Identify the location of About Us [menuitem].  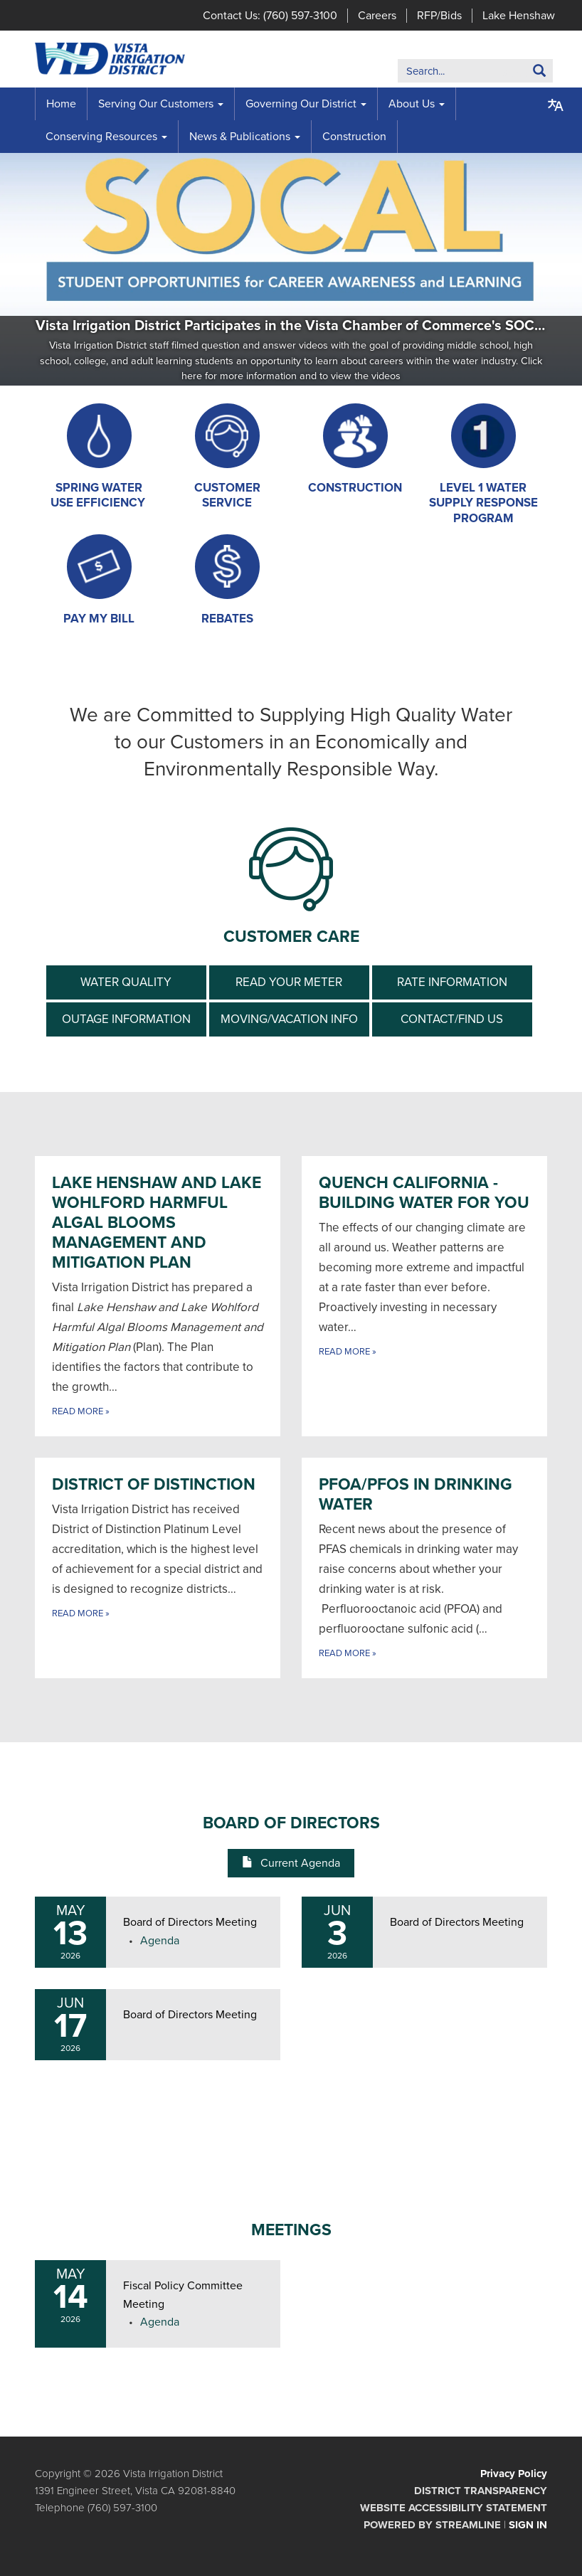
(411, 104).